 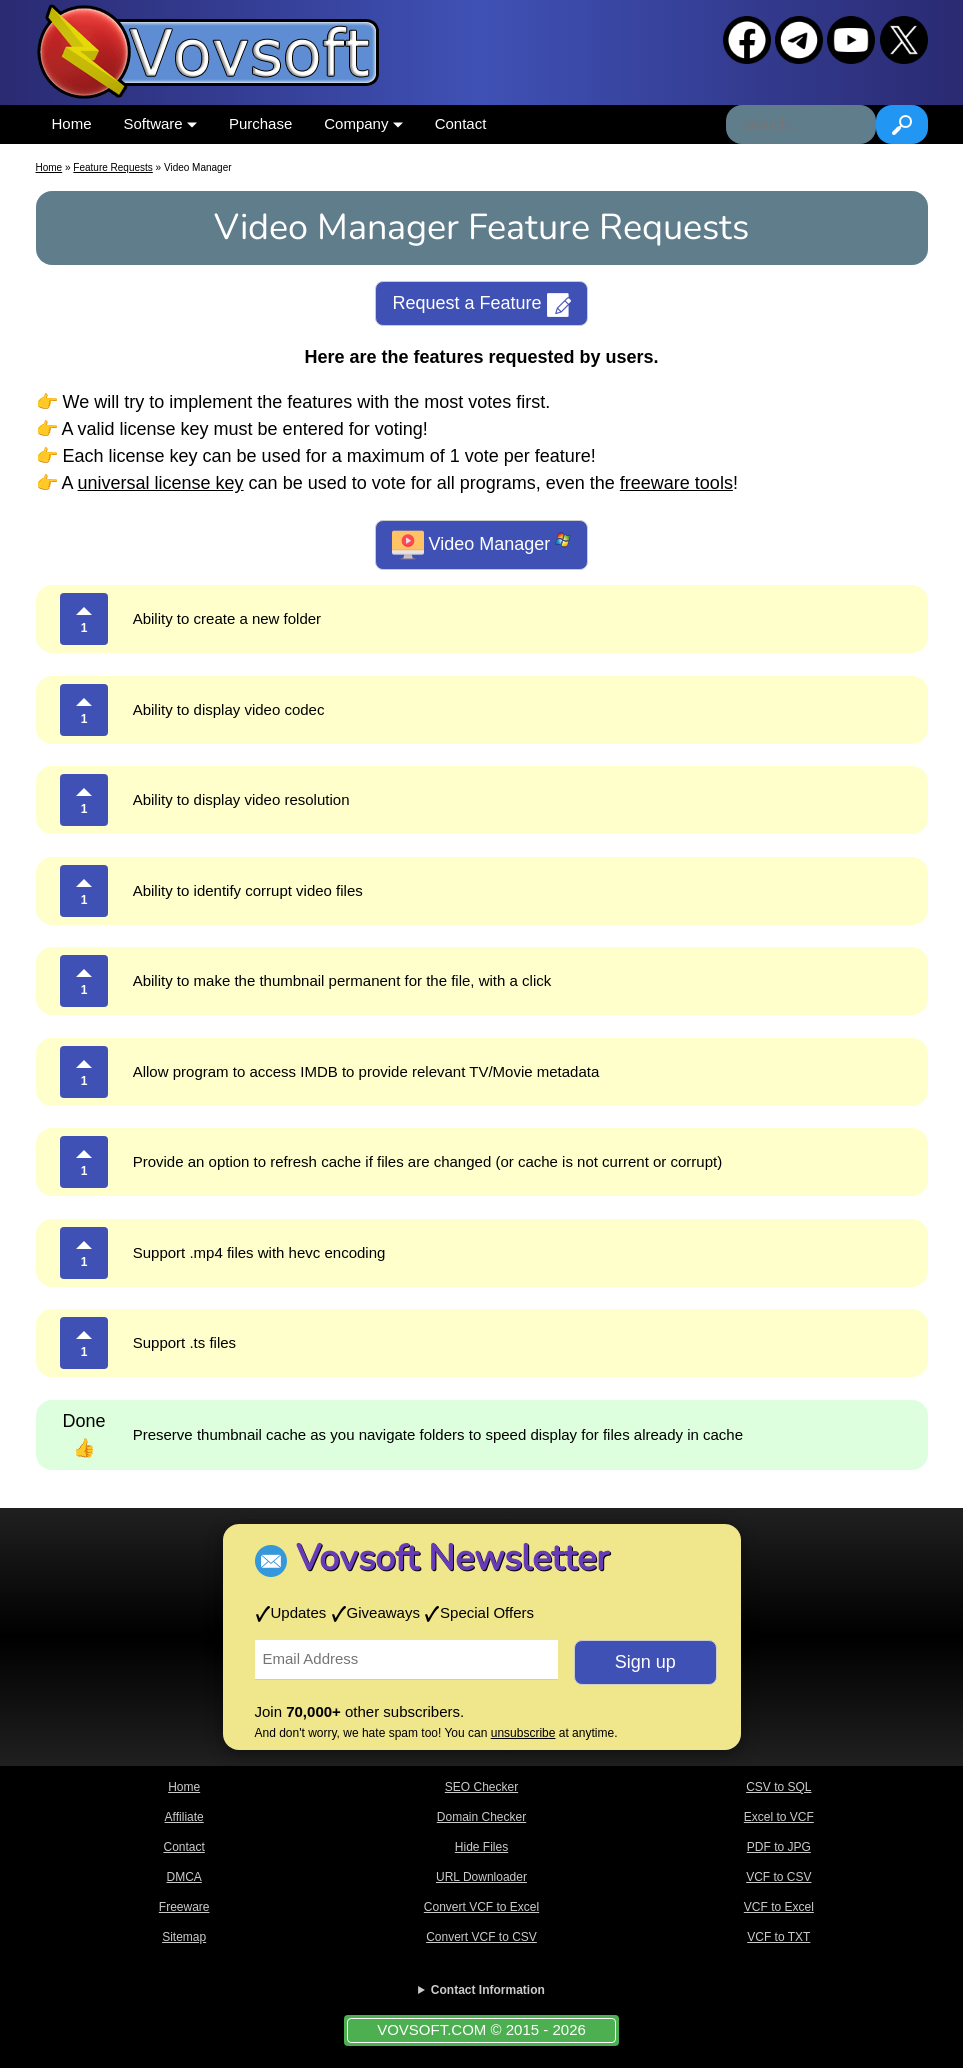 I want to click on Vovsoft Newsletter, so click(x=452, y=1558).